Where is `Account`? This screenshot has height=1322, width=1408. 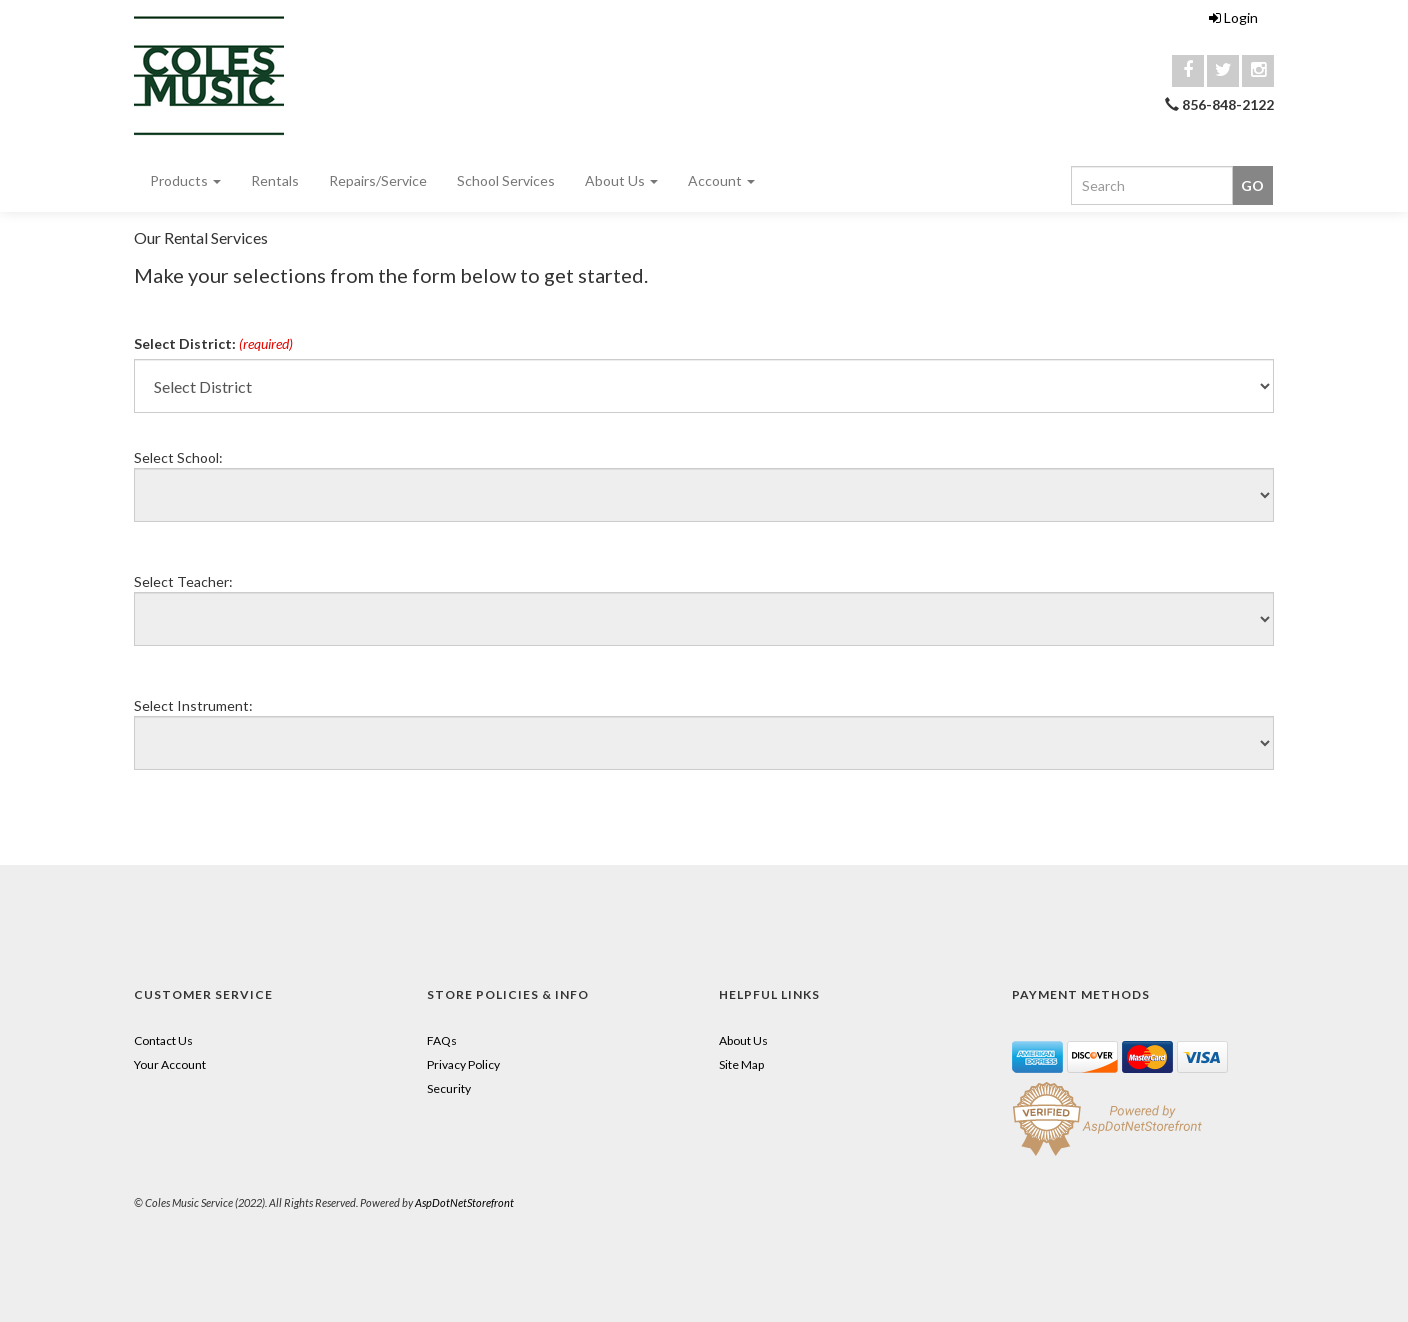 Account is located at coordinates (721, 180).